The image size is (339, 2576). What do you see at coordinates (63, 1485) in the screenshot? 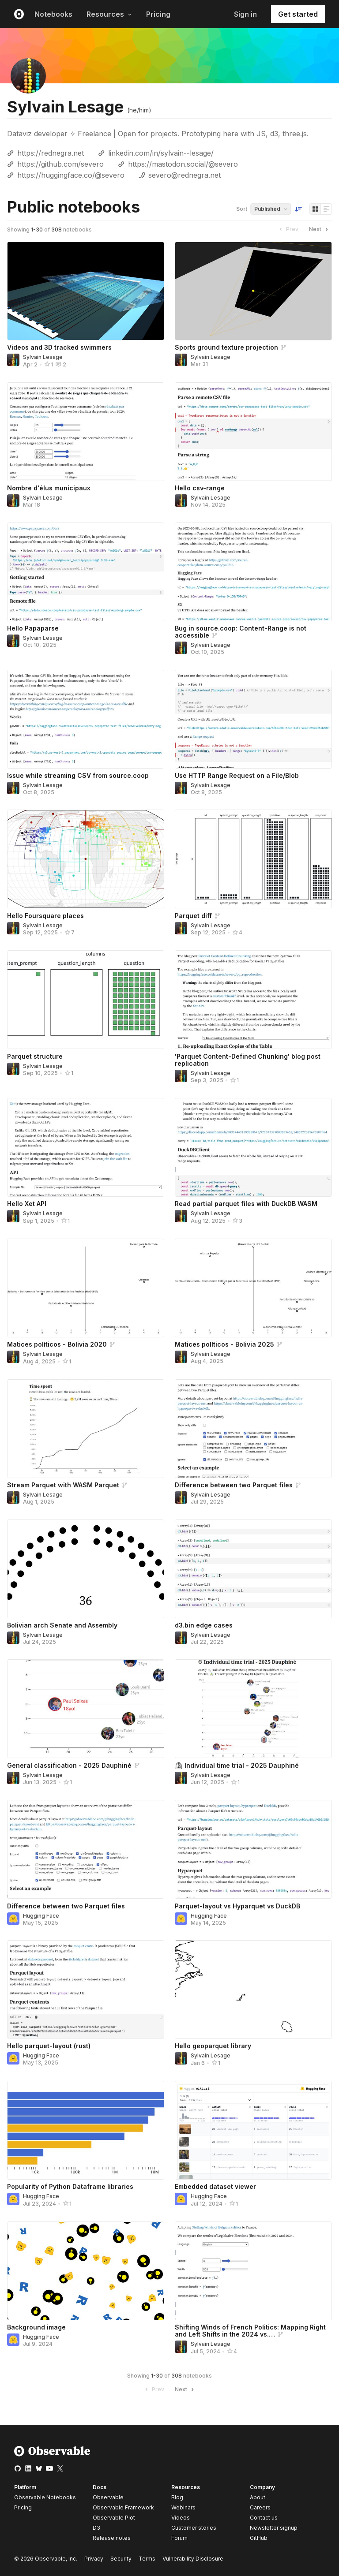
I see `Stream Parquet with WASM Parquet` at bounding box center [63, 1485].